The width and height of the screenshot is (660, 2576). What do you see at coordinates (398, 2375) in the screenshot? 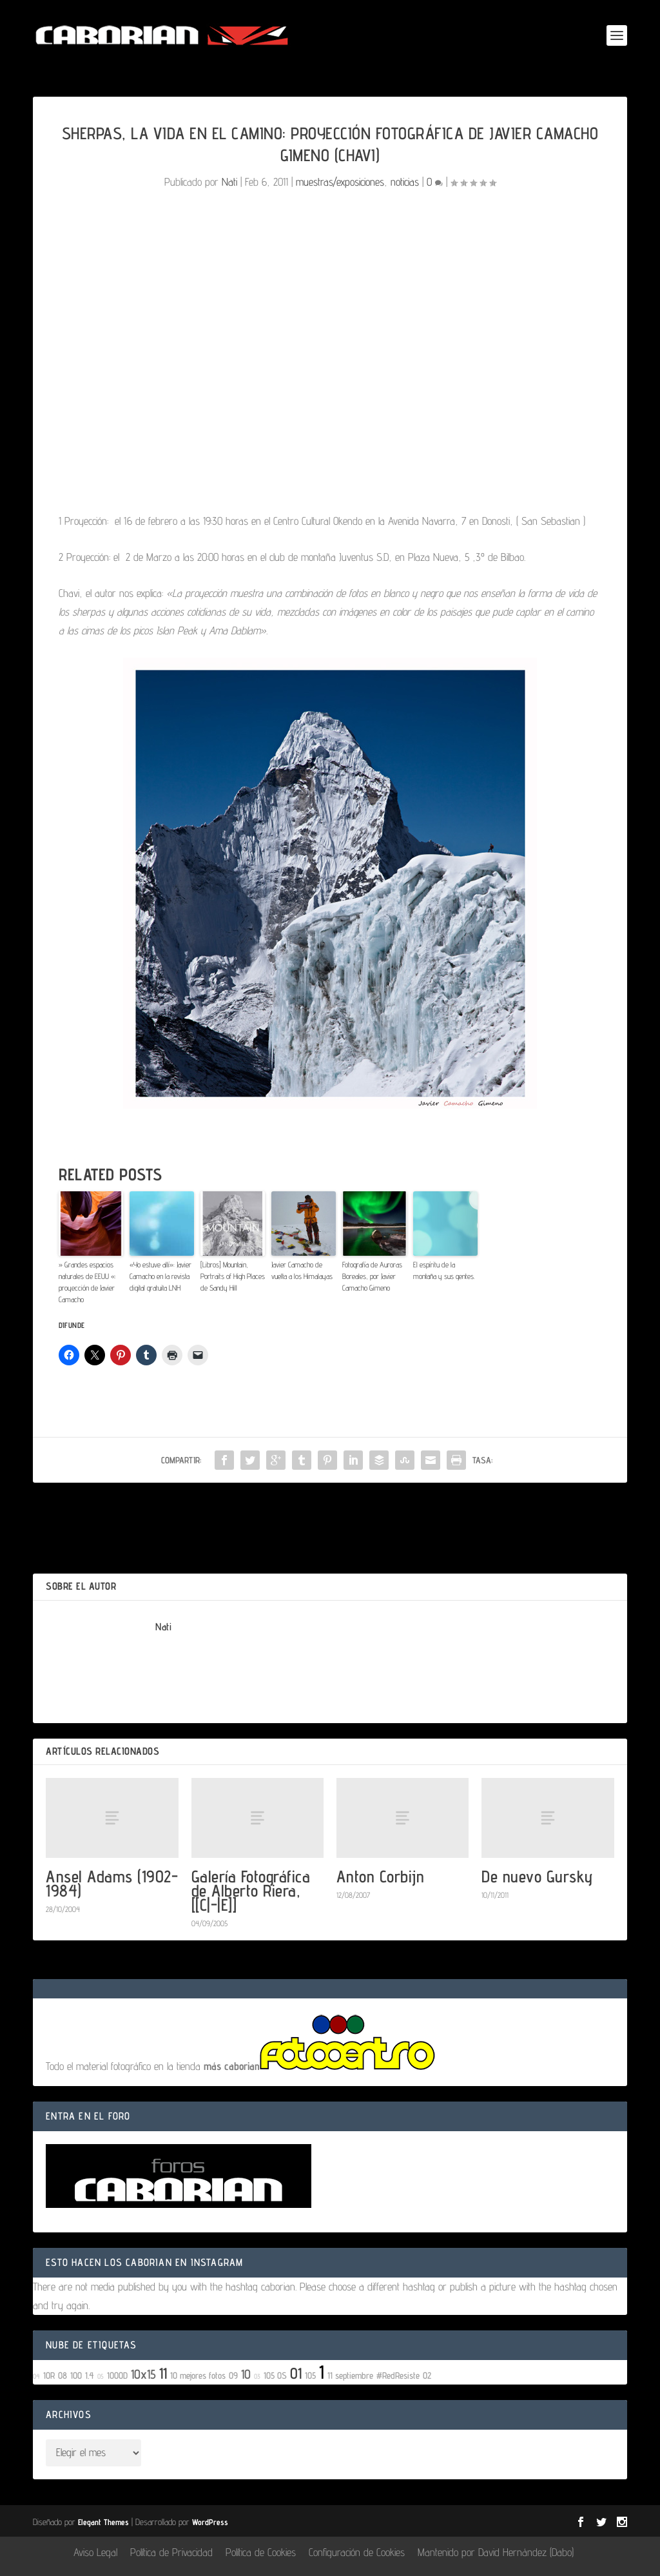
I see `#RedResiste` at bounding box center [398, 2375].